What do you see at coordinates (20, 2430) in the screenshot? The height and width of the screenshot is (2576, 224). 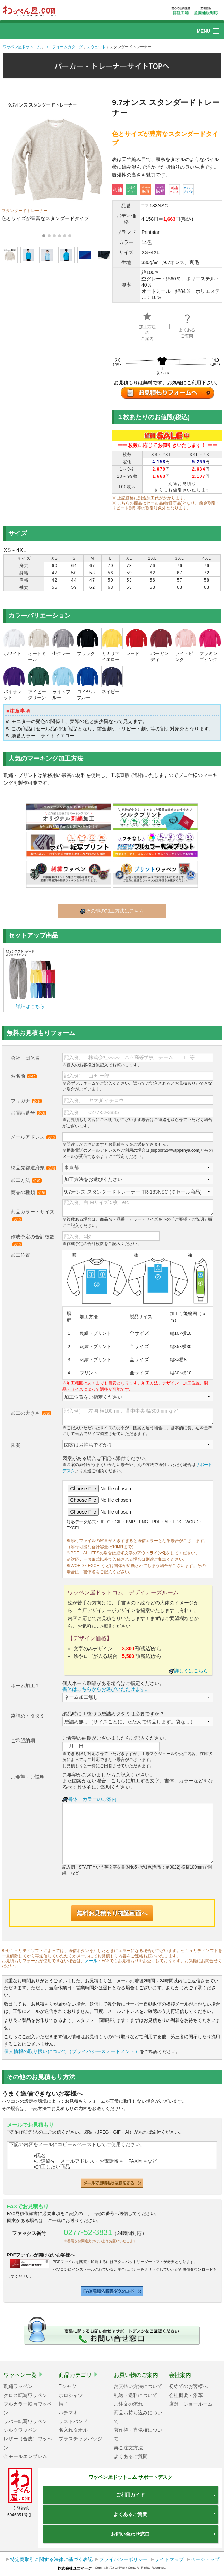 I see `シルクワッペン` at bounding box center [20, 2430].